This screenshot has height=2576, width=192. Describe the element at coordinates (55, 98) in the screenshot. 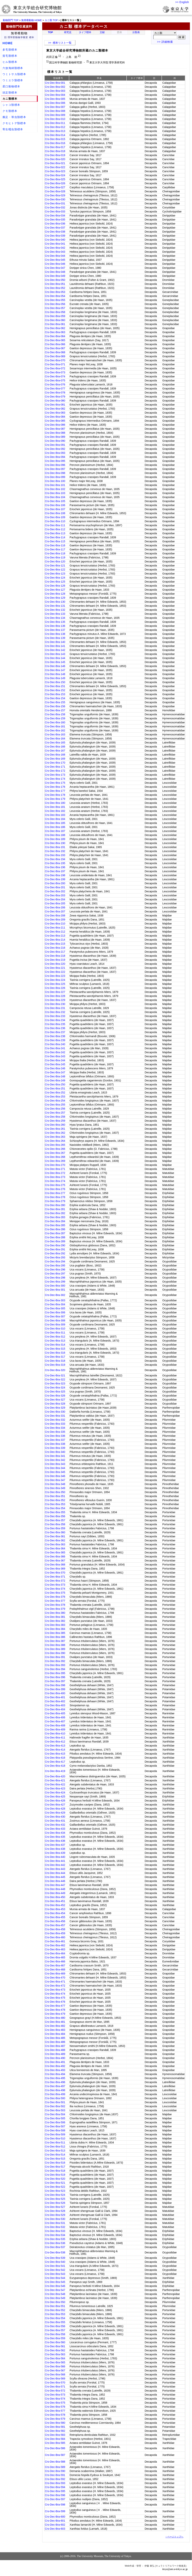

I see `Crs-Dec-Bra-005` at that location.